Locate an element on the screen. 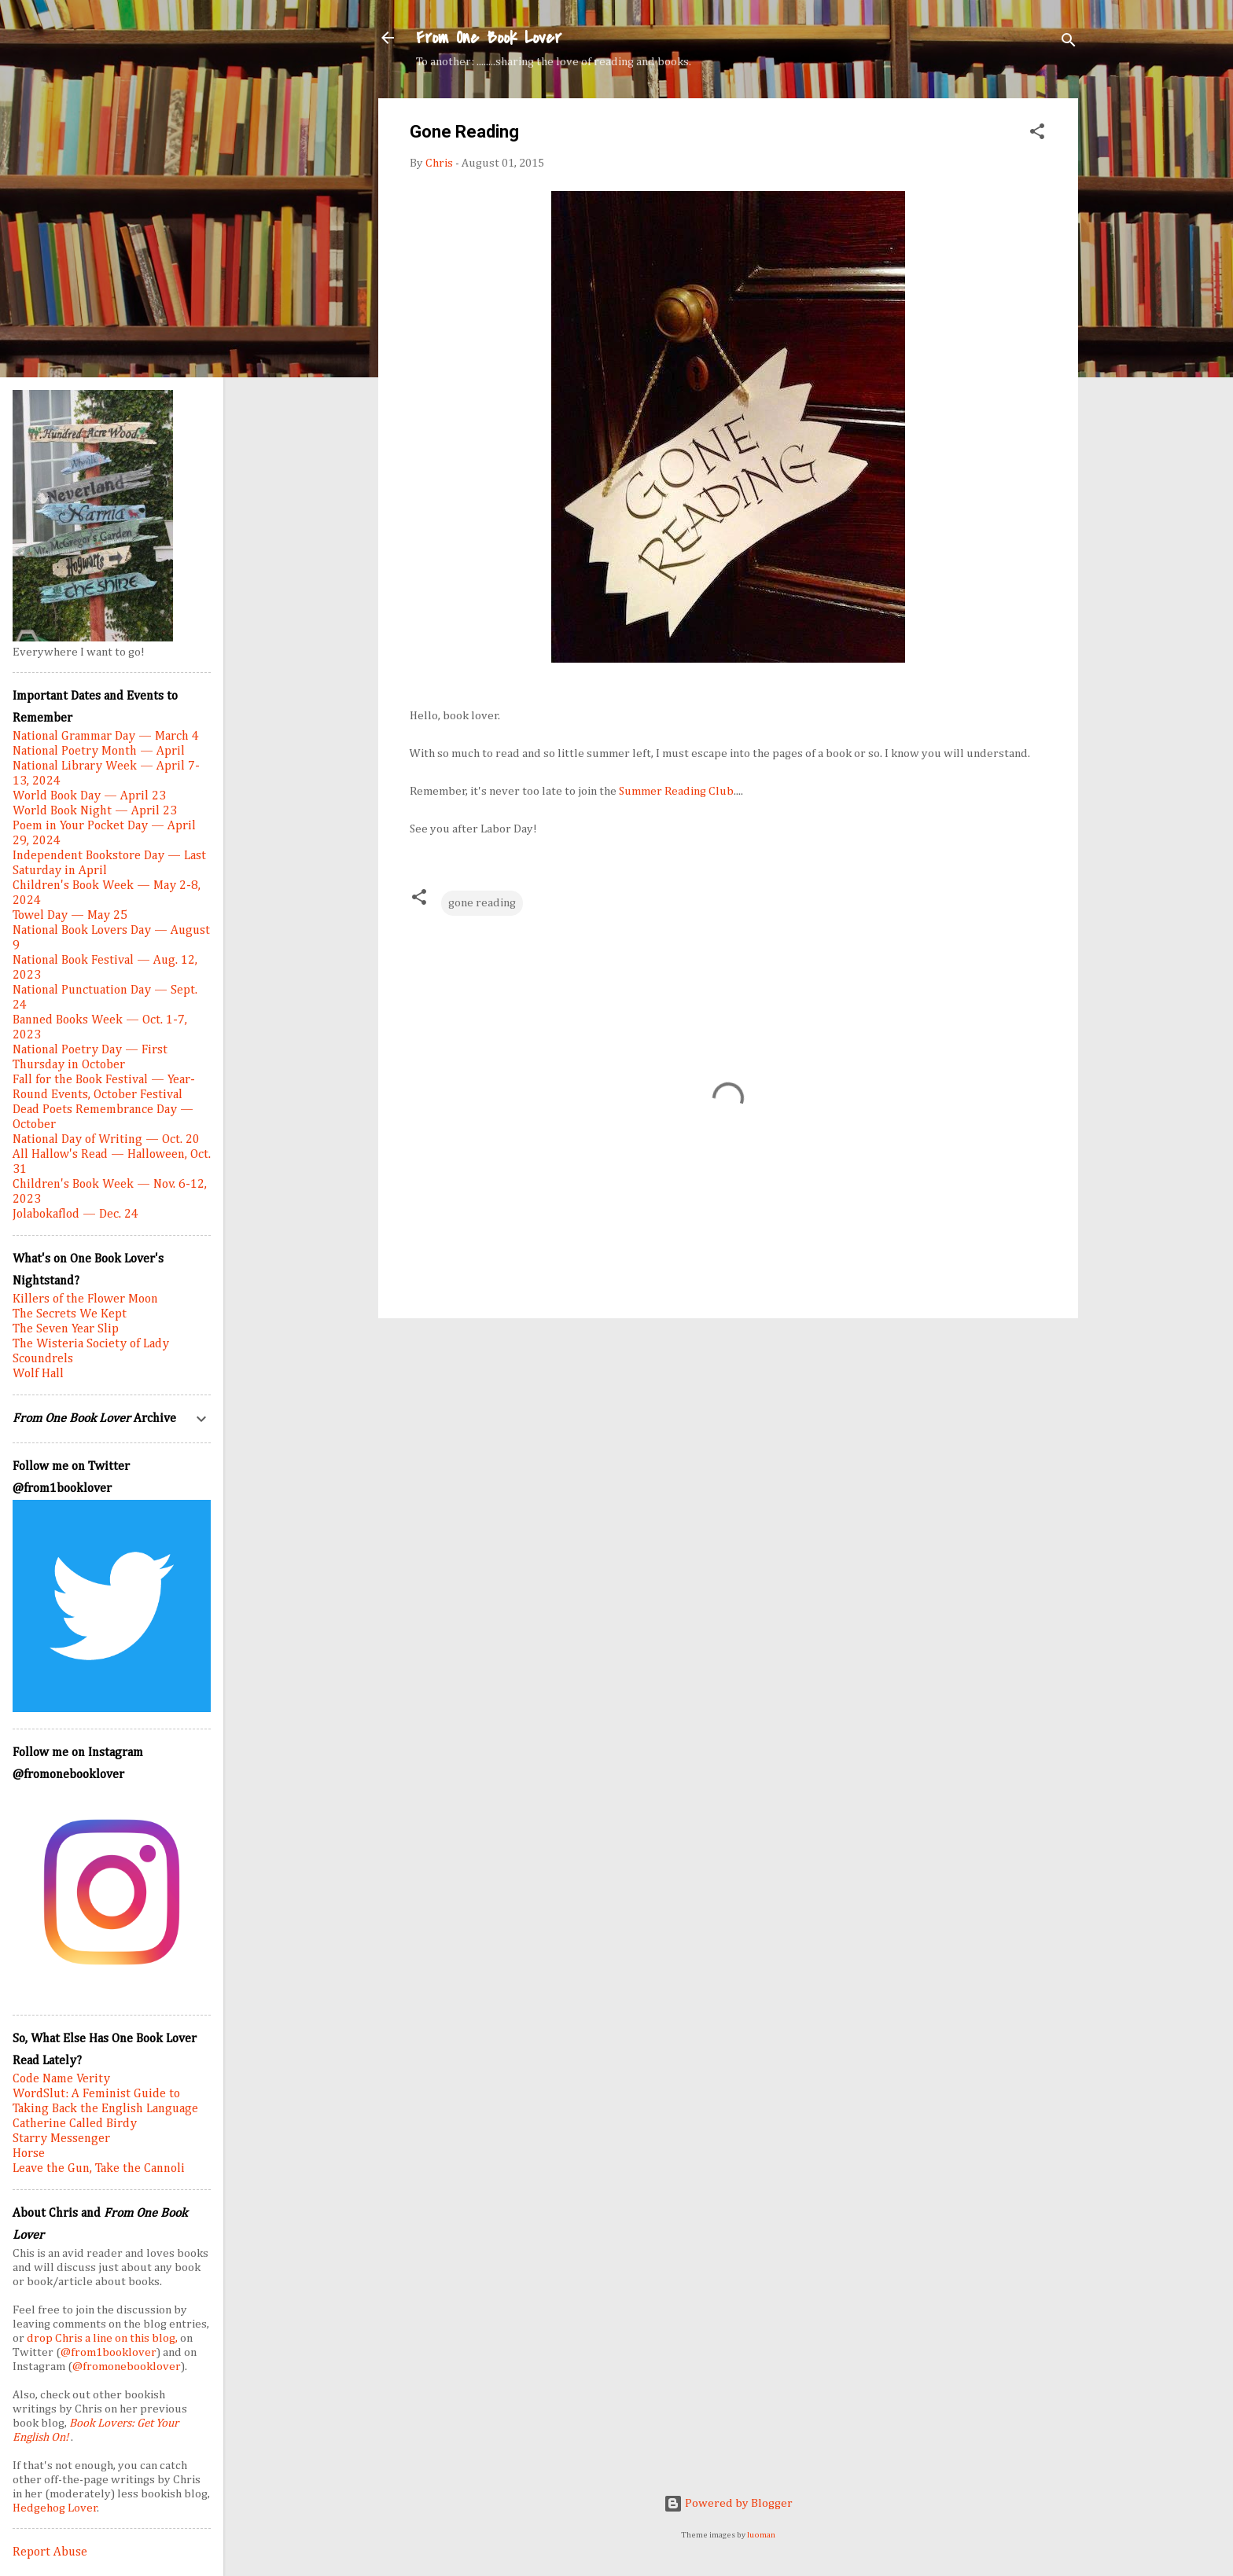 The height and width of the screenshot is (2576, 1233). drop Chris a line on this blog, is located at coordinates (103, 2338).